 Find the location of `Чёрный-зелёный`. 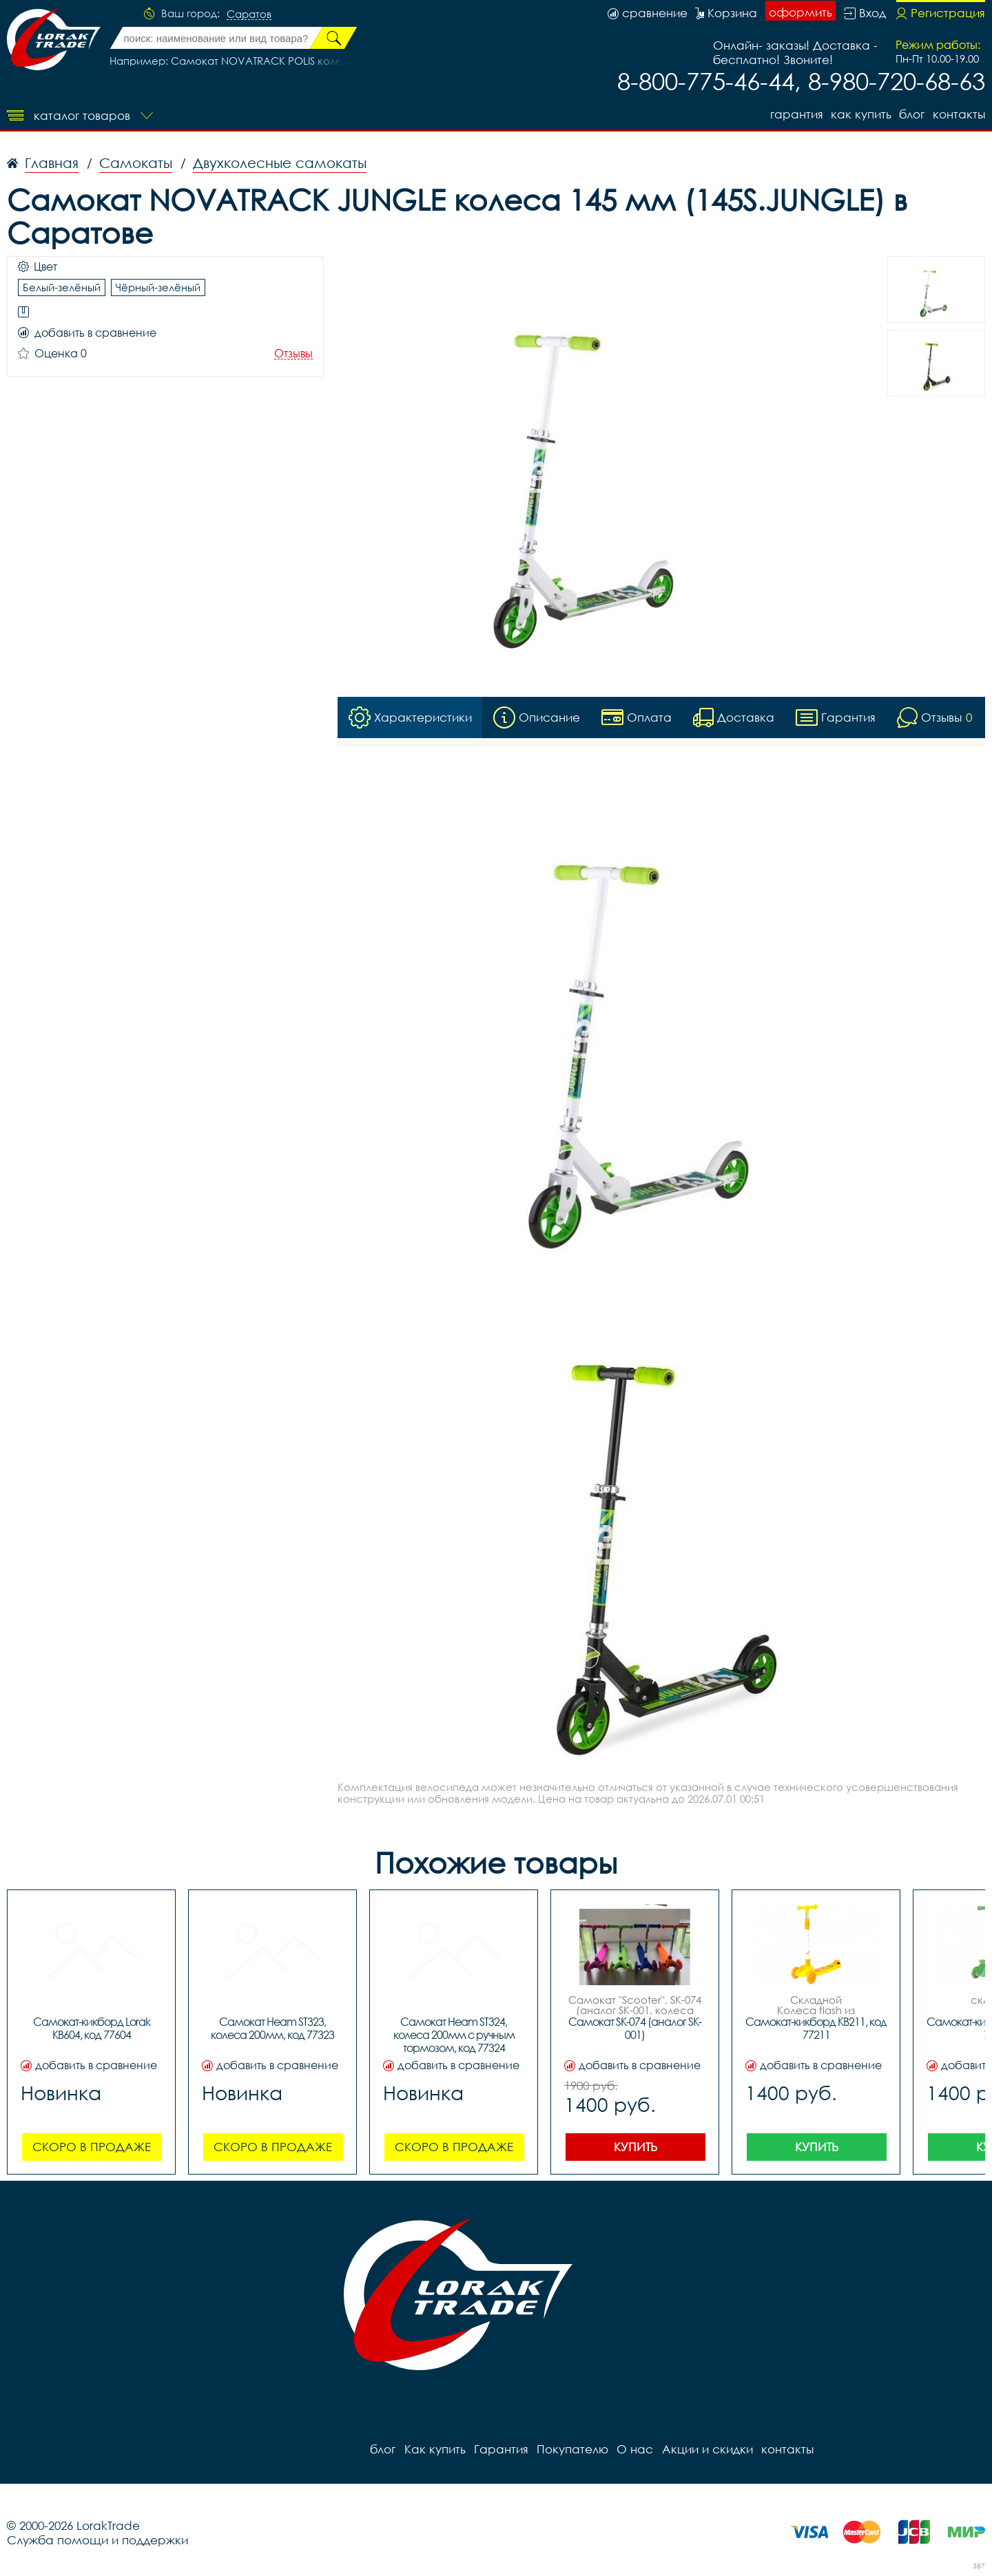

Чёрный-зелёный is located at coordinates (158, 287).